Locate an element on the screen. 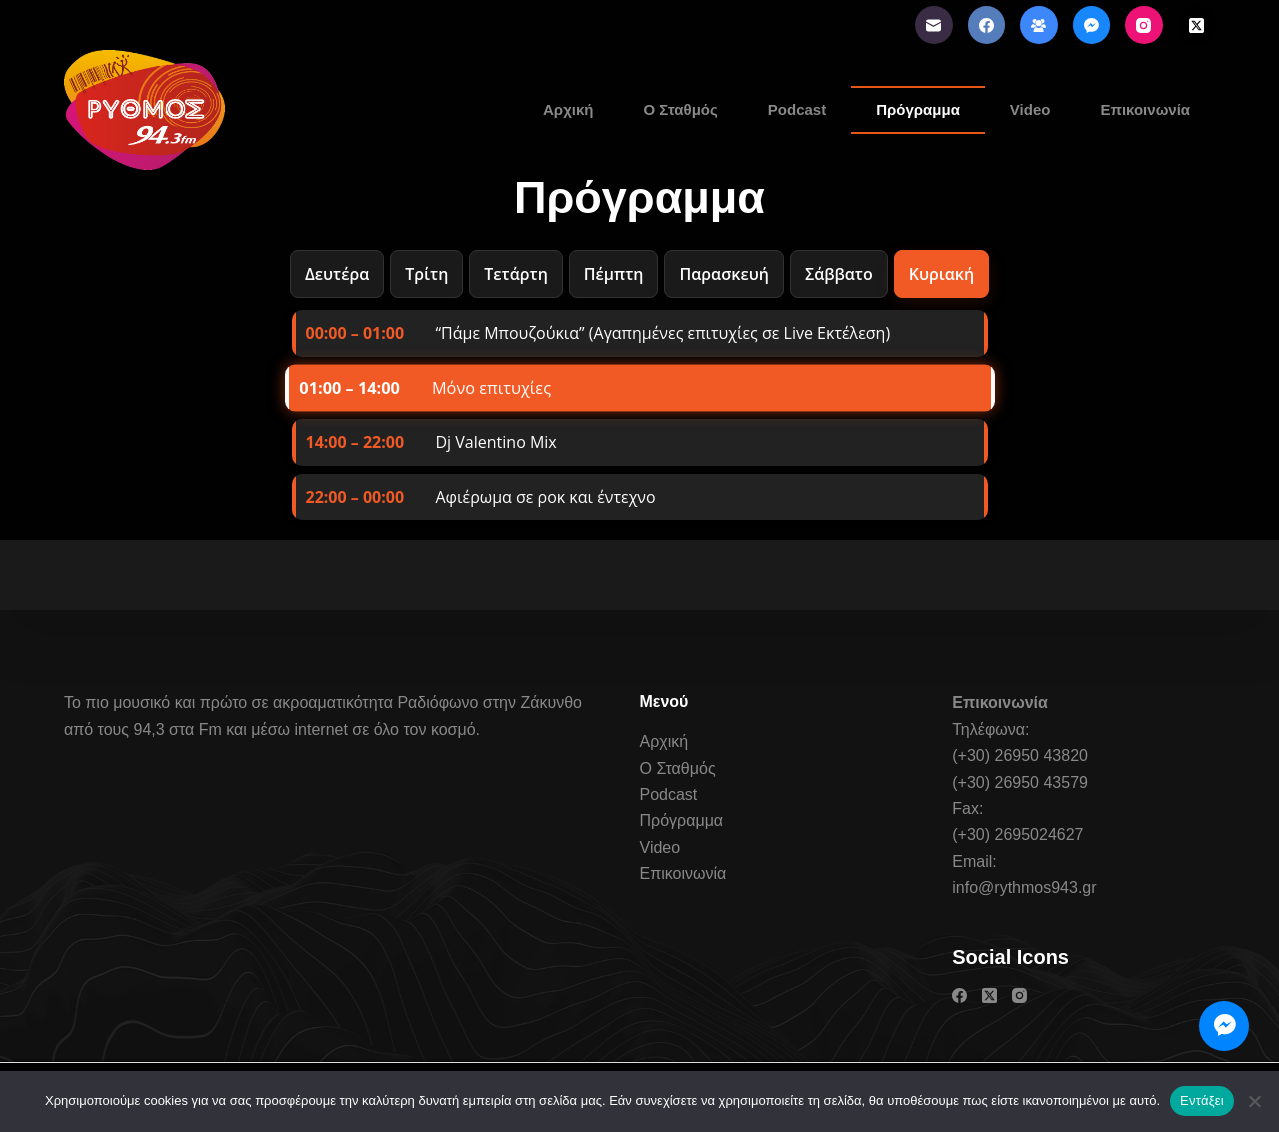 This screenshot has width=1279, height=1132. Πρόγραμμα is located at coordinates (918, 109).